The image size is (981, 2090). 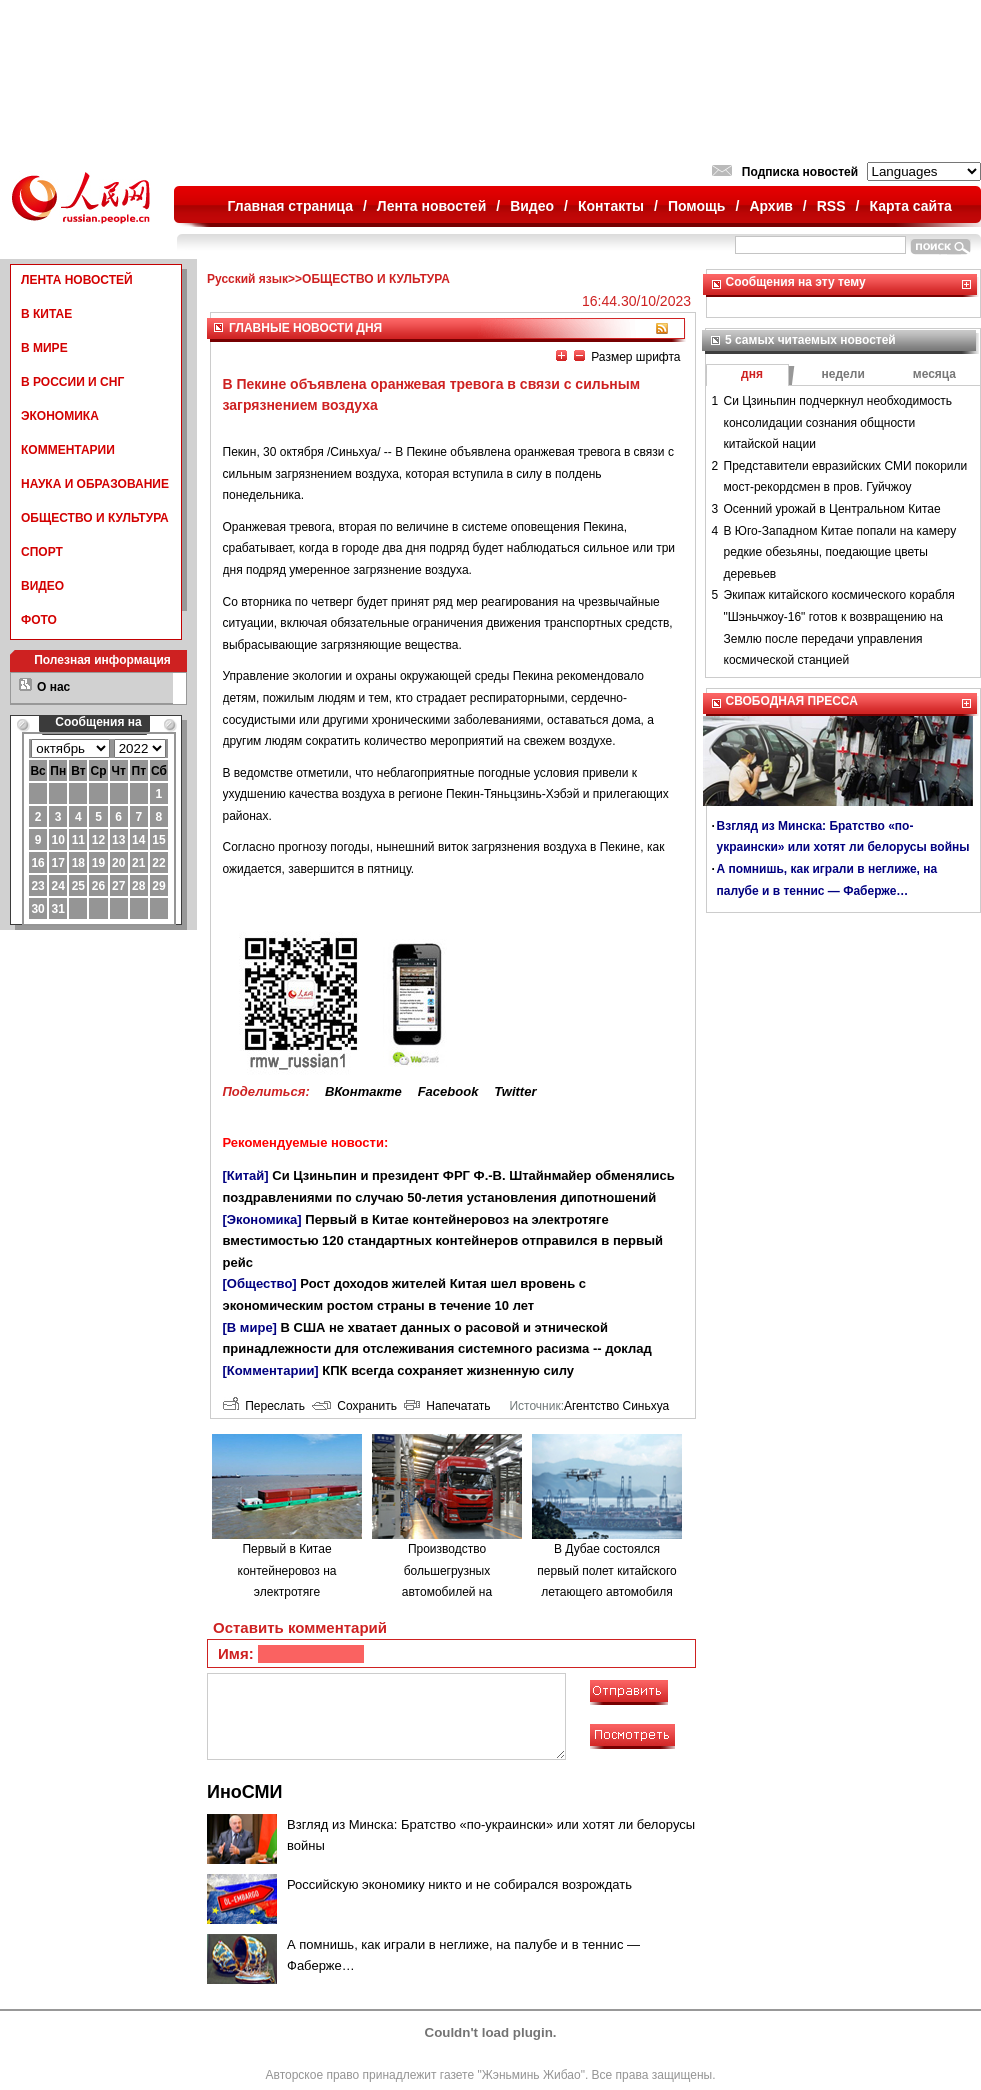 What do you see at coordinates (832, 509) in the screenshot?
I see `Осенний урожай в Центральном Китае` at bounding box center [832, 509].